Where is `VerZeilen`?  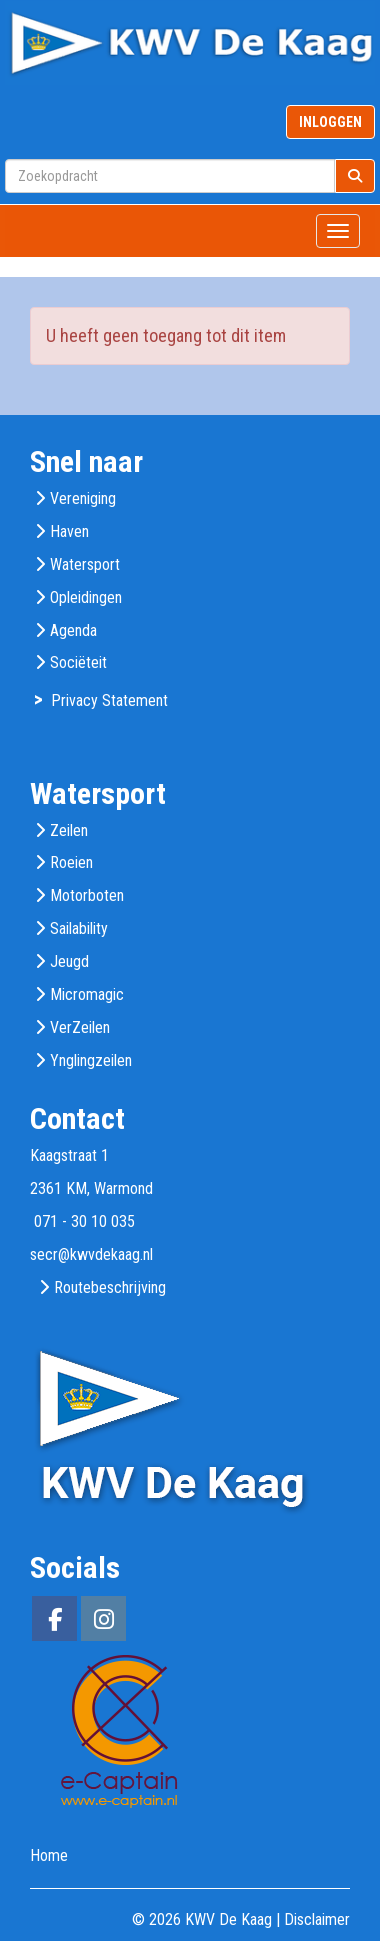
VerZeilen is located at coordinates (80, 1027).